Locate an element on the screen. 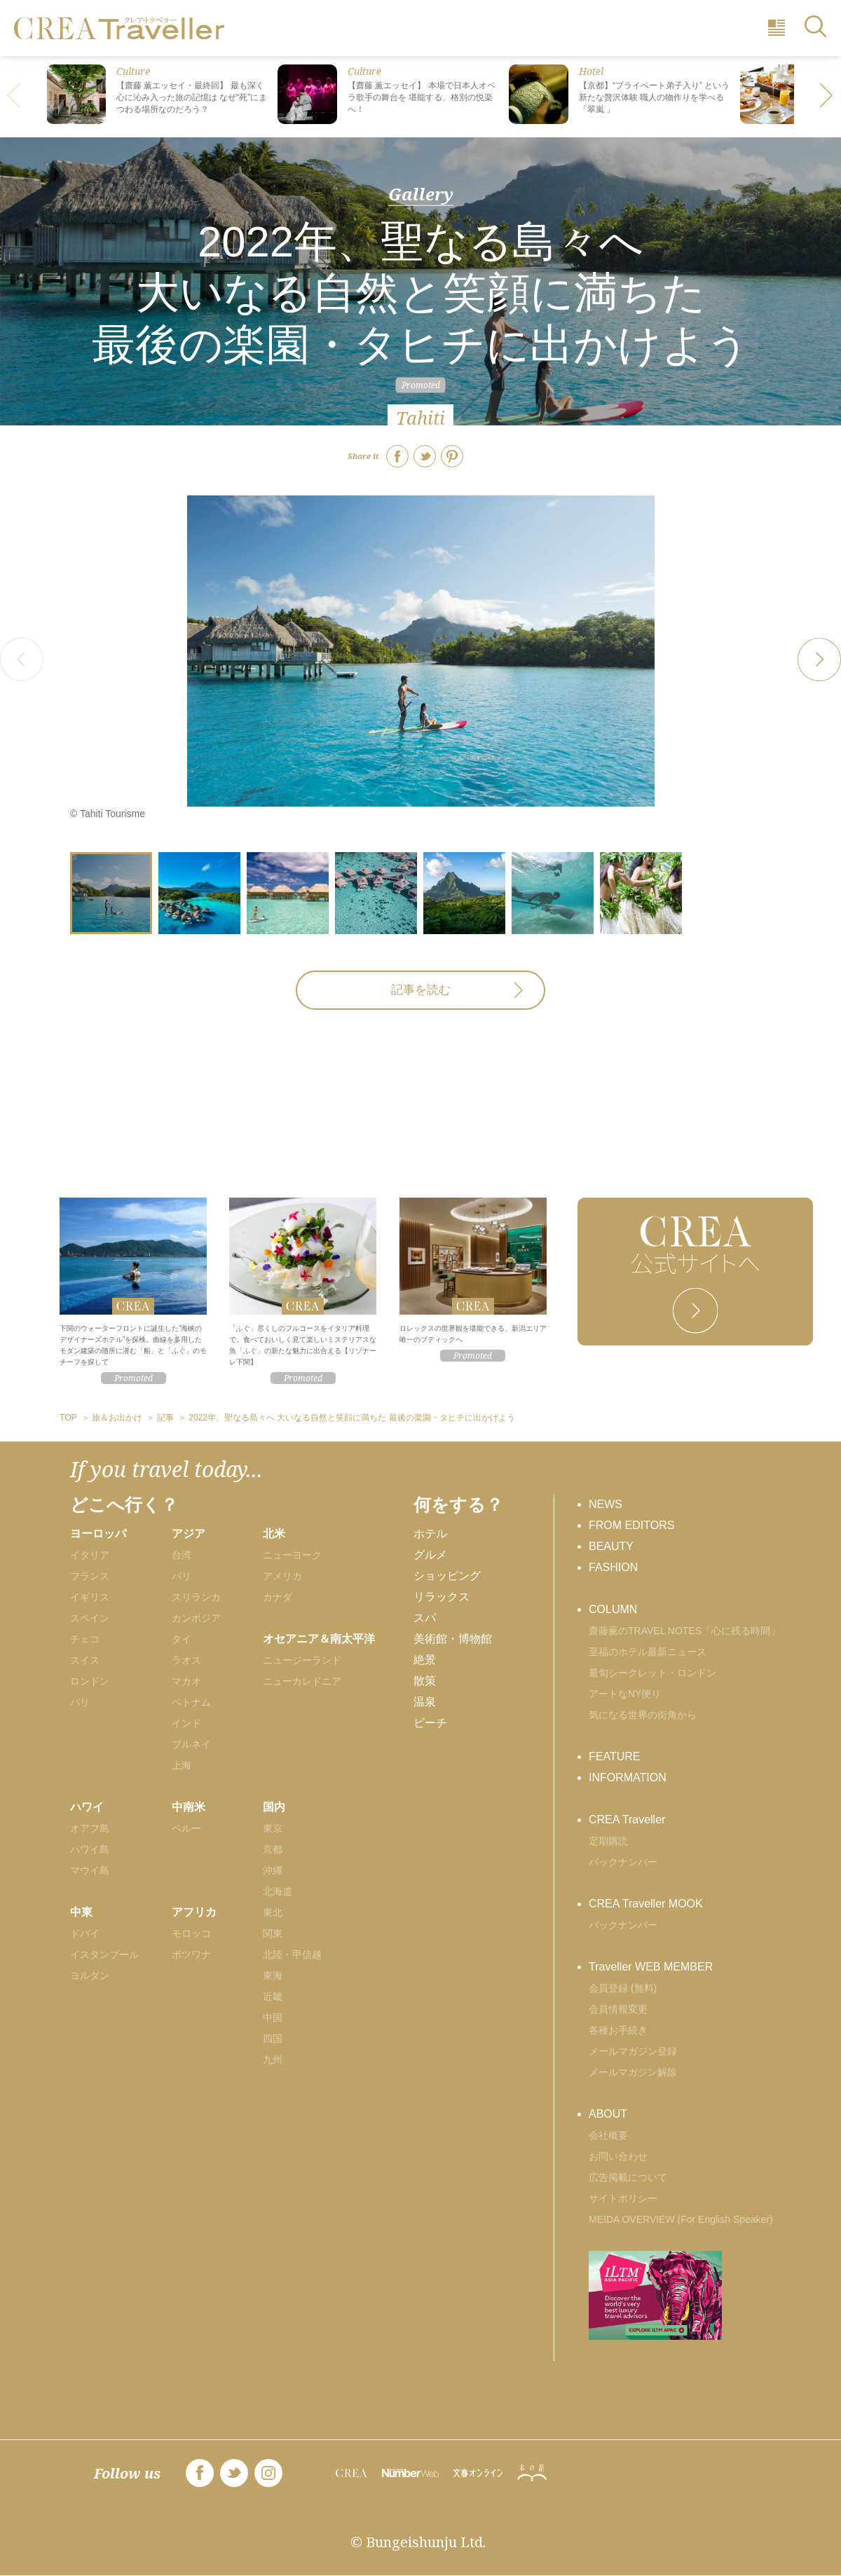  定期購読 is located at coordinates (608, 1841).